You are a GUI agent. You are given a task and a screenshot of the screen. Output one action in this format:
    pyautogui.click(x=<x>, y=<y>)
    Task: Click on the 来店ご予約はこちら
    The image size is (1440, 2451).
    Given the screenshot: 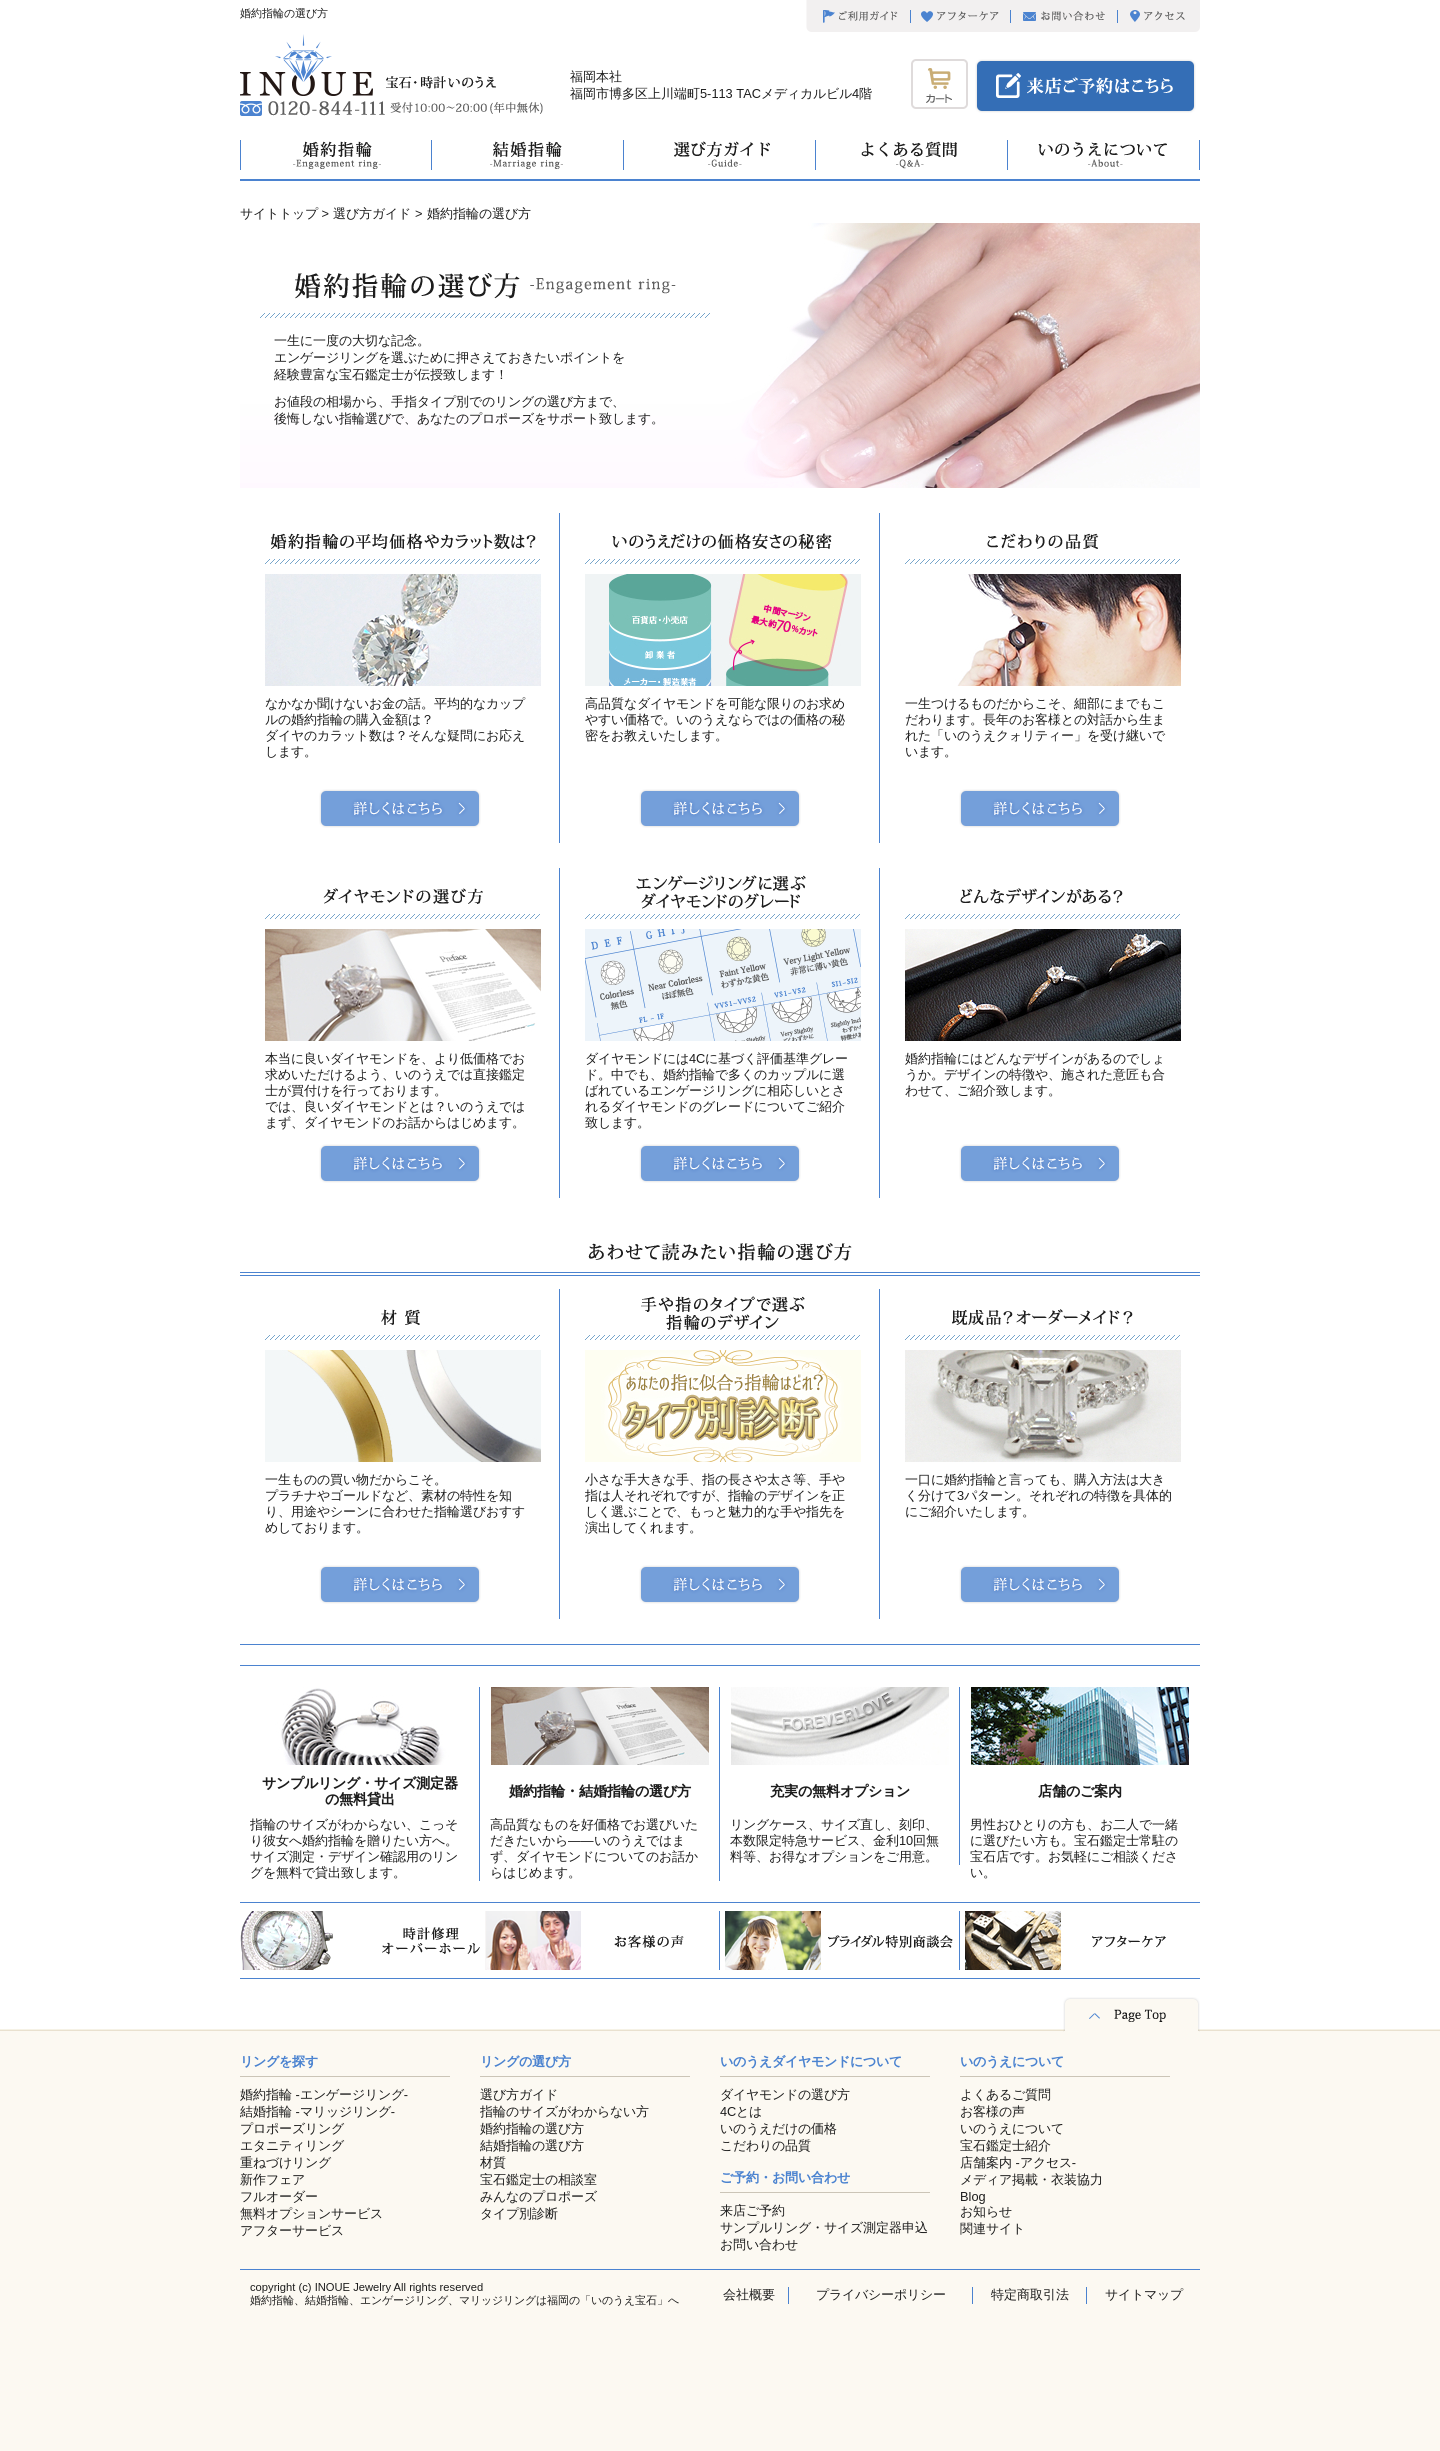 What is the action you would take?
    pyautogui.click(x=1085, y=86)
    